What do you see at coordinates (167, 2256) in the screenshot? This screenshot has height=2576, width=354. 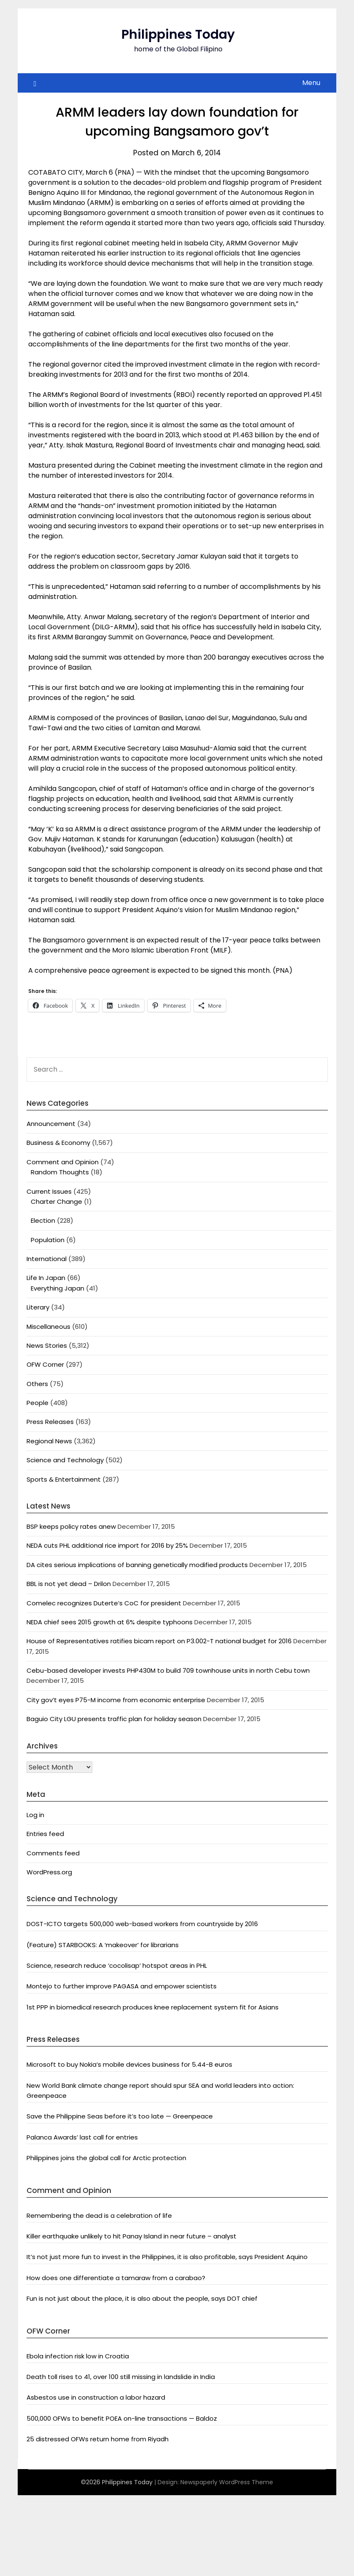 I see `It’s not just more fun to invest in the Philippines, it is also profitable, says President Aquino` at bounding box center [167, 2256].